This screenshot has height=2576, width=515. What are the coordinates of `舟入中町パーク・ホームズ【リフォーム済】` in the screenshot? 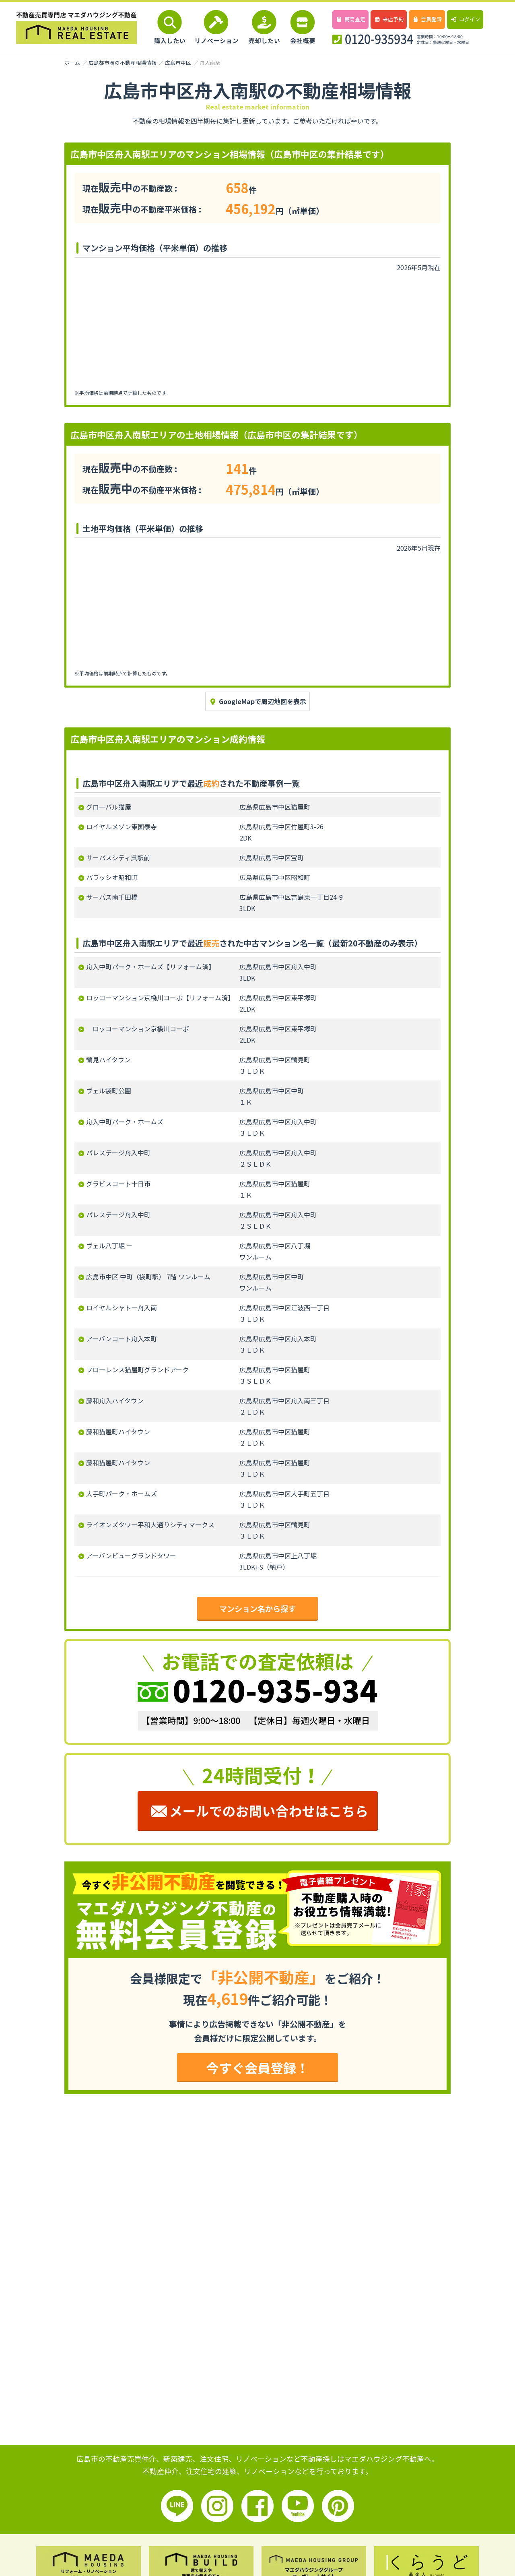 It's located at (150, 966).